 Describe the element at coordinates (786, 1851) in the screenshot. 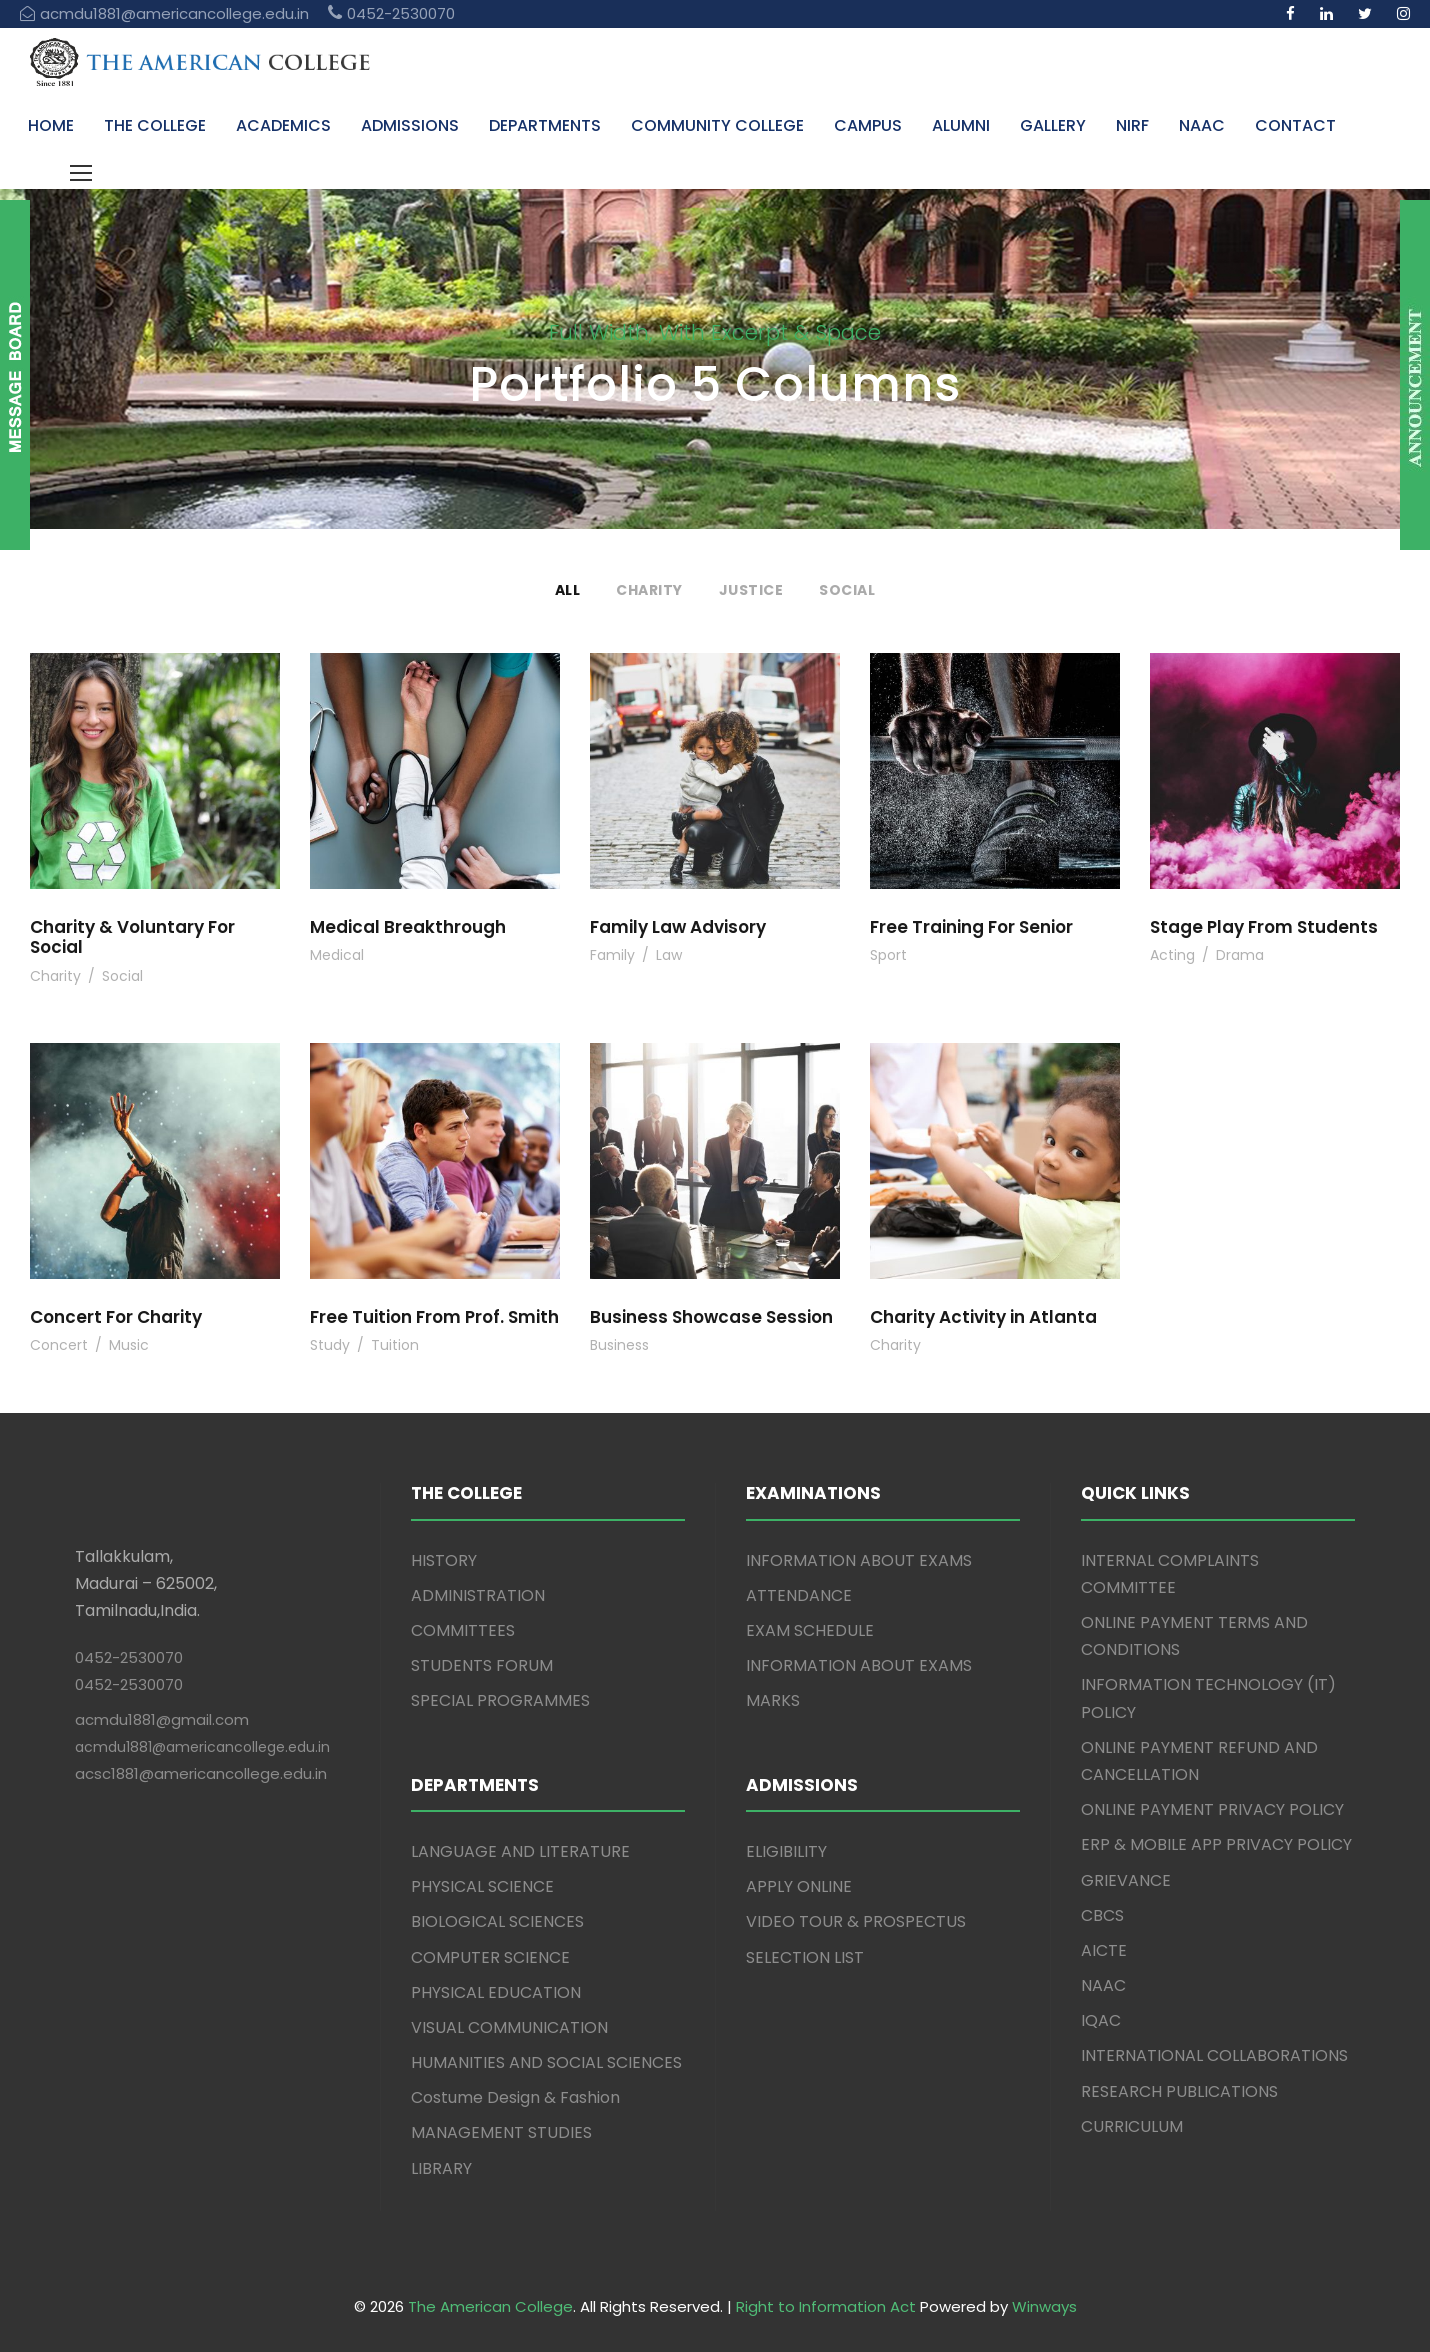

I see `ELIGIBILITY` at that location.